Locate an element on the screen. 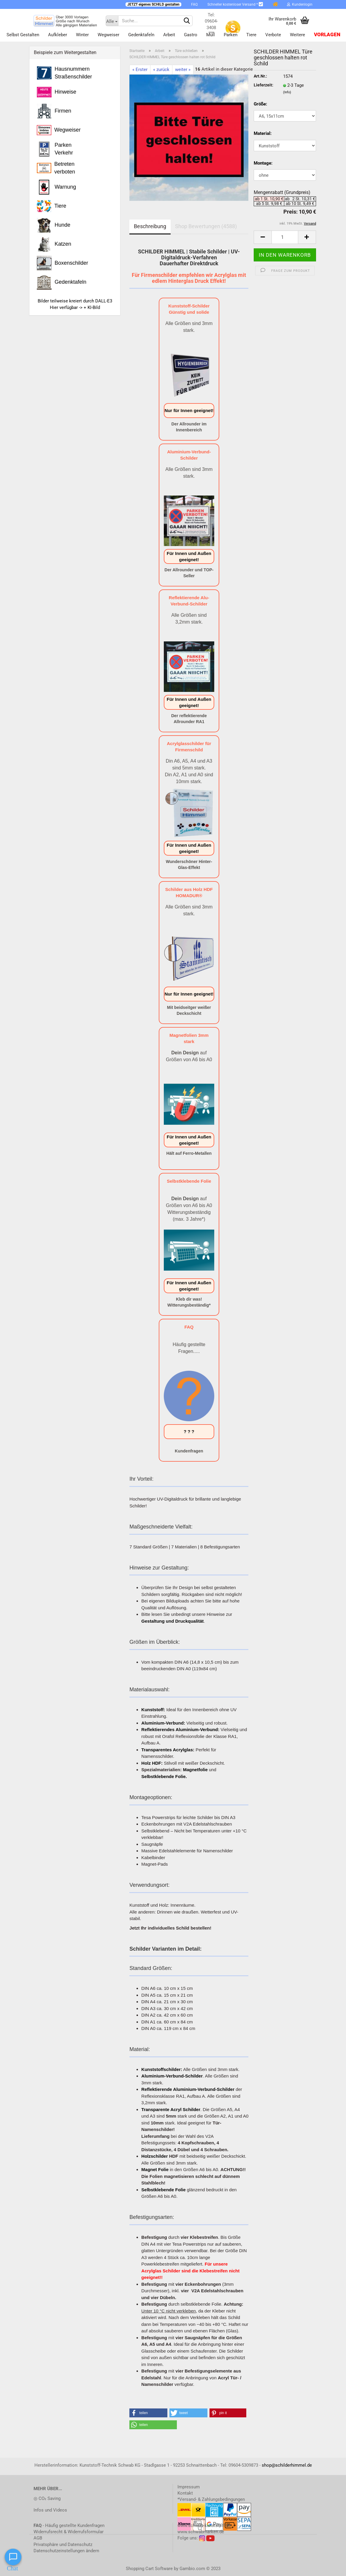  Datenschutzeinstellungen ändern is located at coordinates (66, 2550).